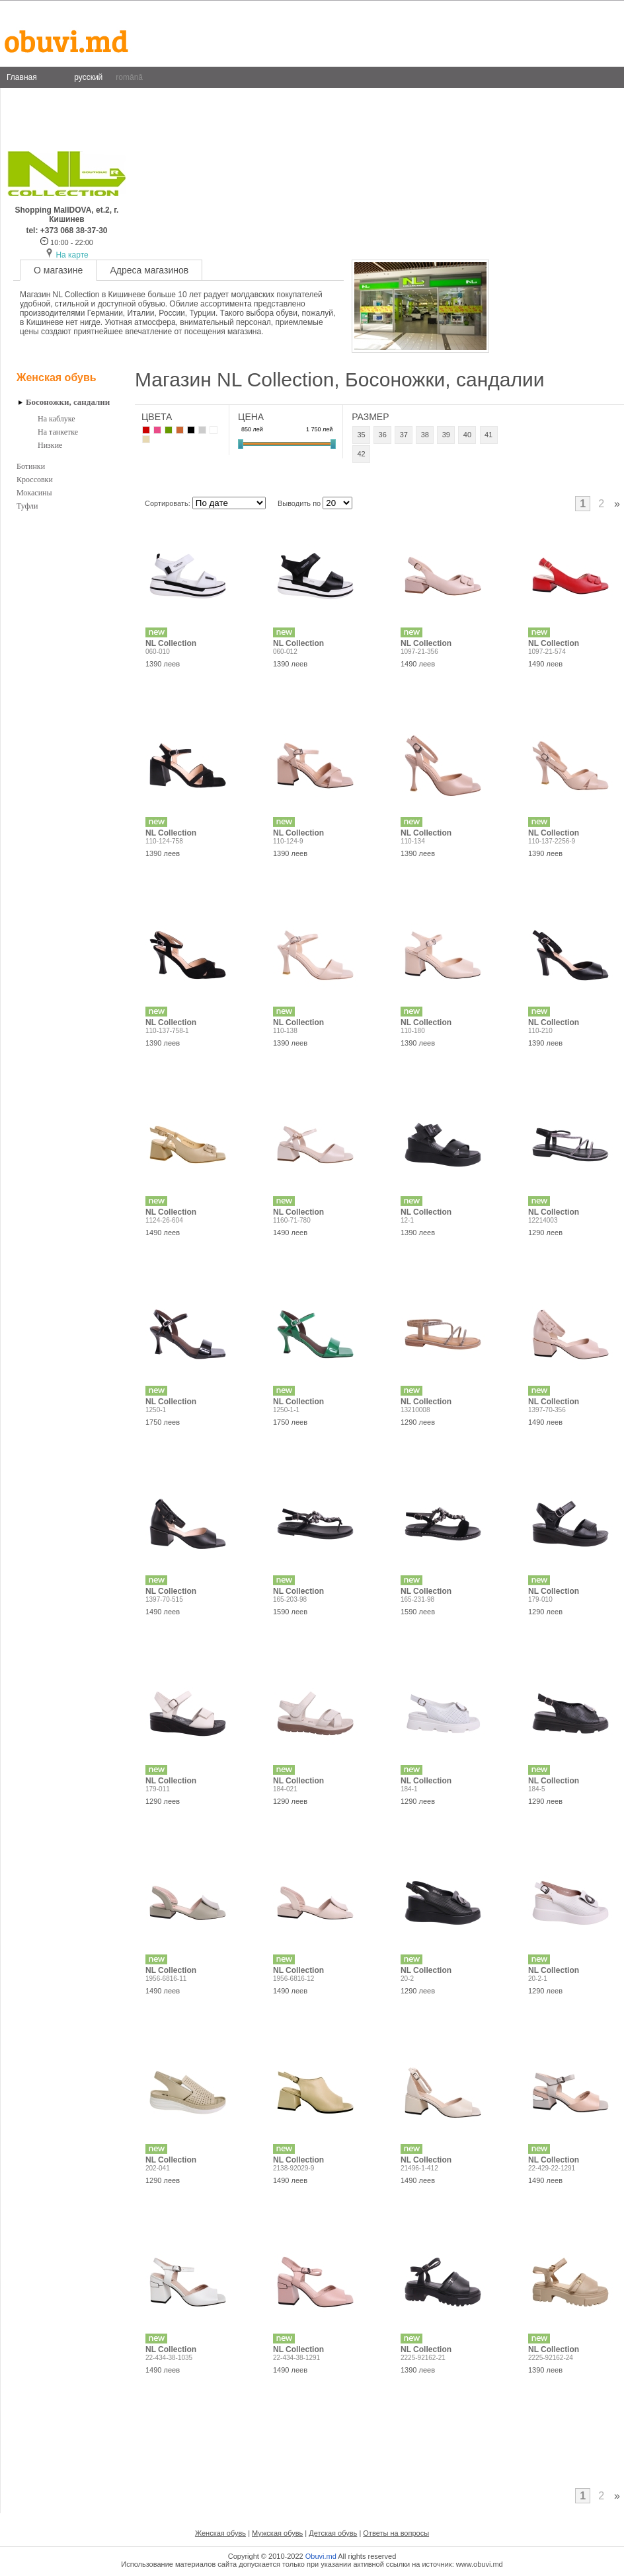 The image size is (624, 2576). What do you see at coordinates (129, 77) in the screenshot?
I see `română` at bounding box center [129, 77].